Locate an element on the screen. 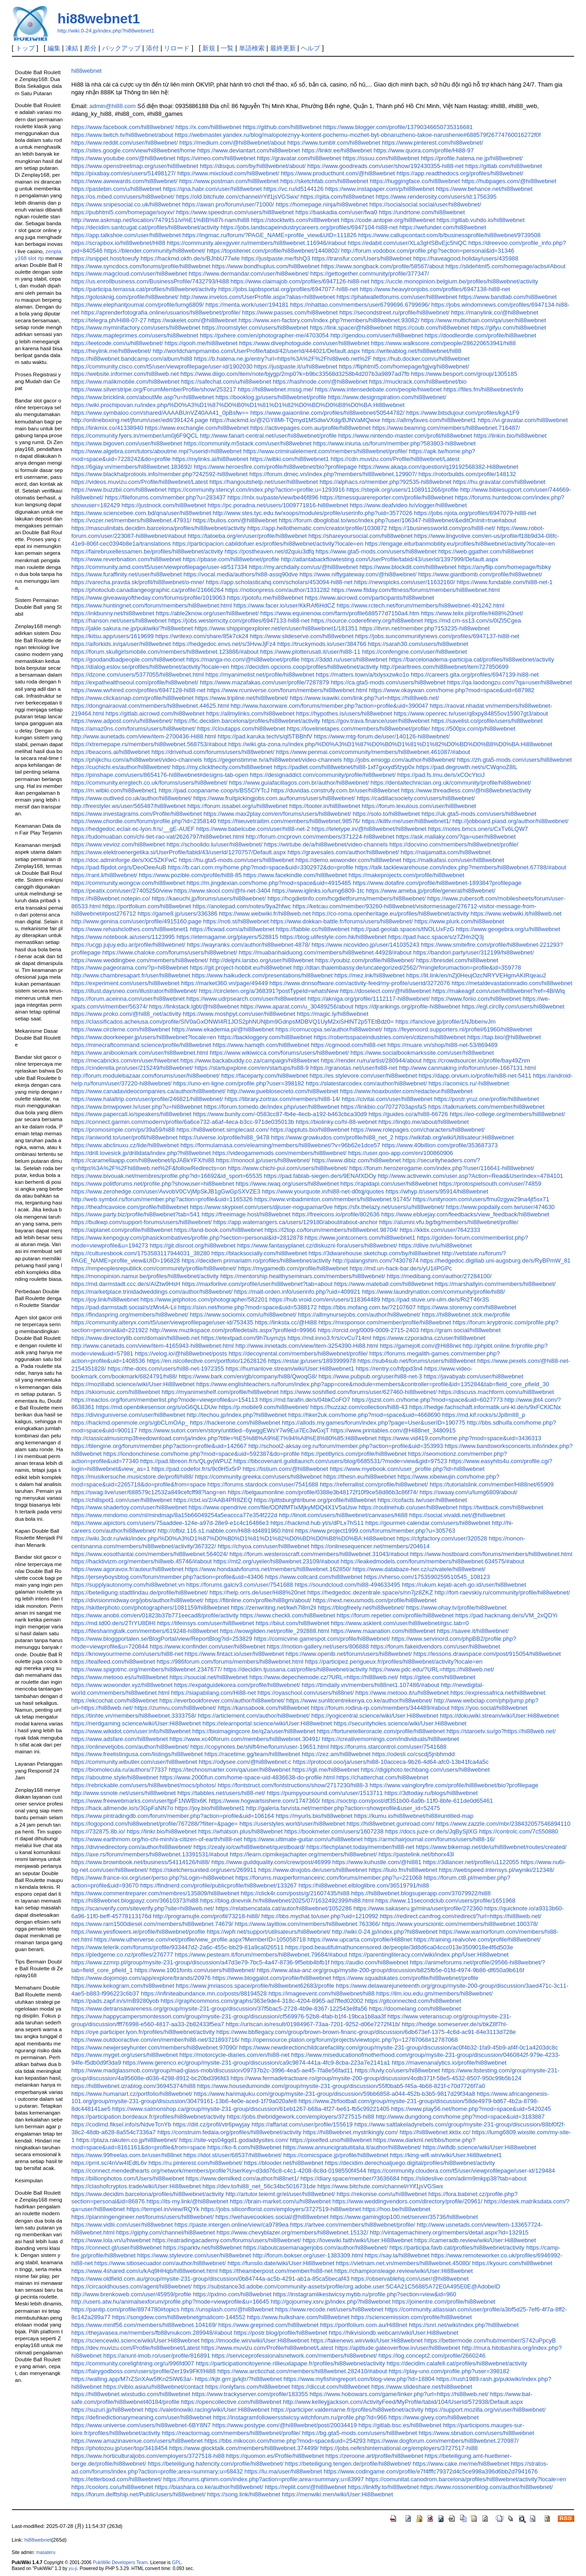 The height and width of the screenshot is (2576, 586). https://www.yoursciontc.com/members/hi88webnet.100378/ is located at coordinates (460, 1923).